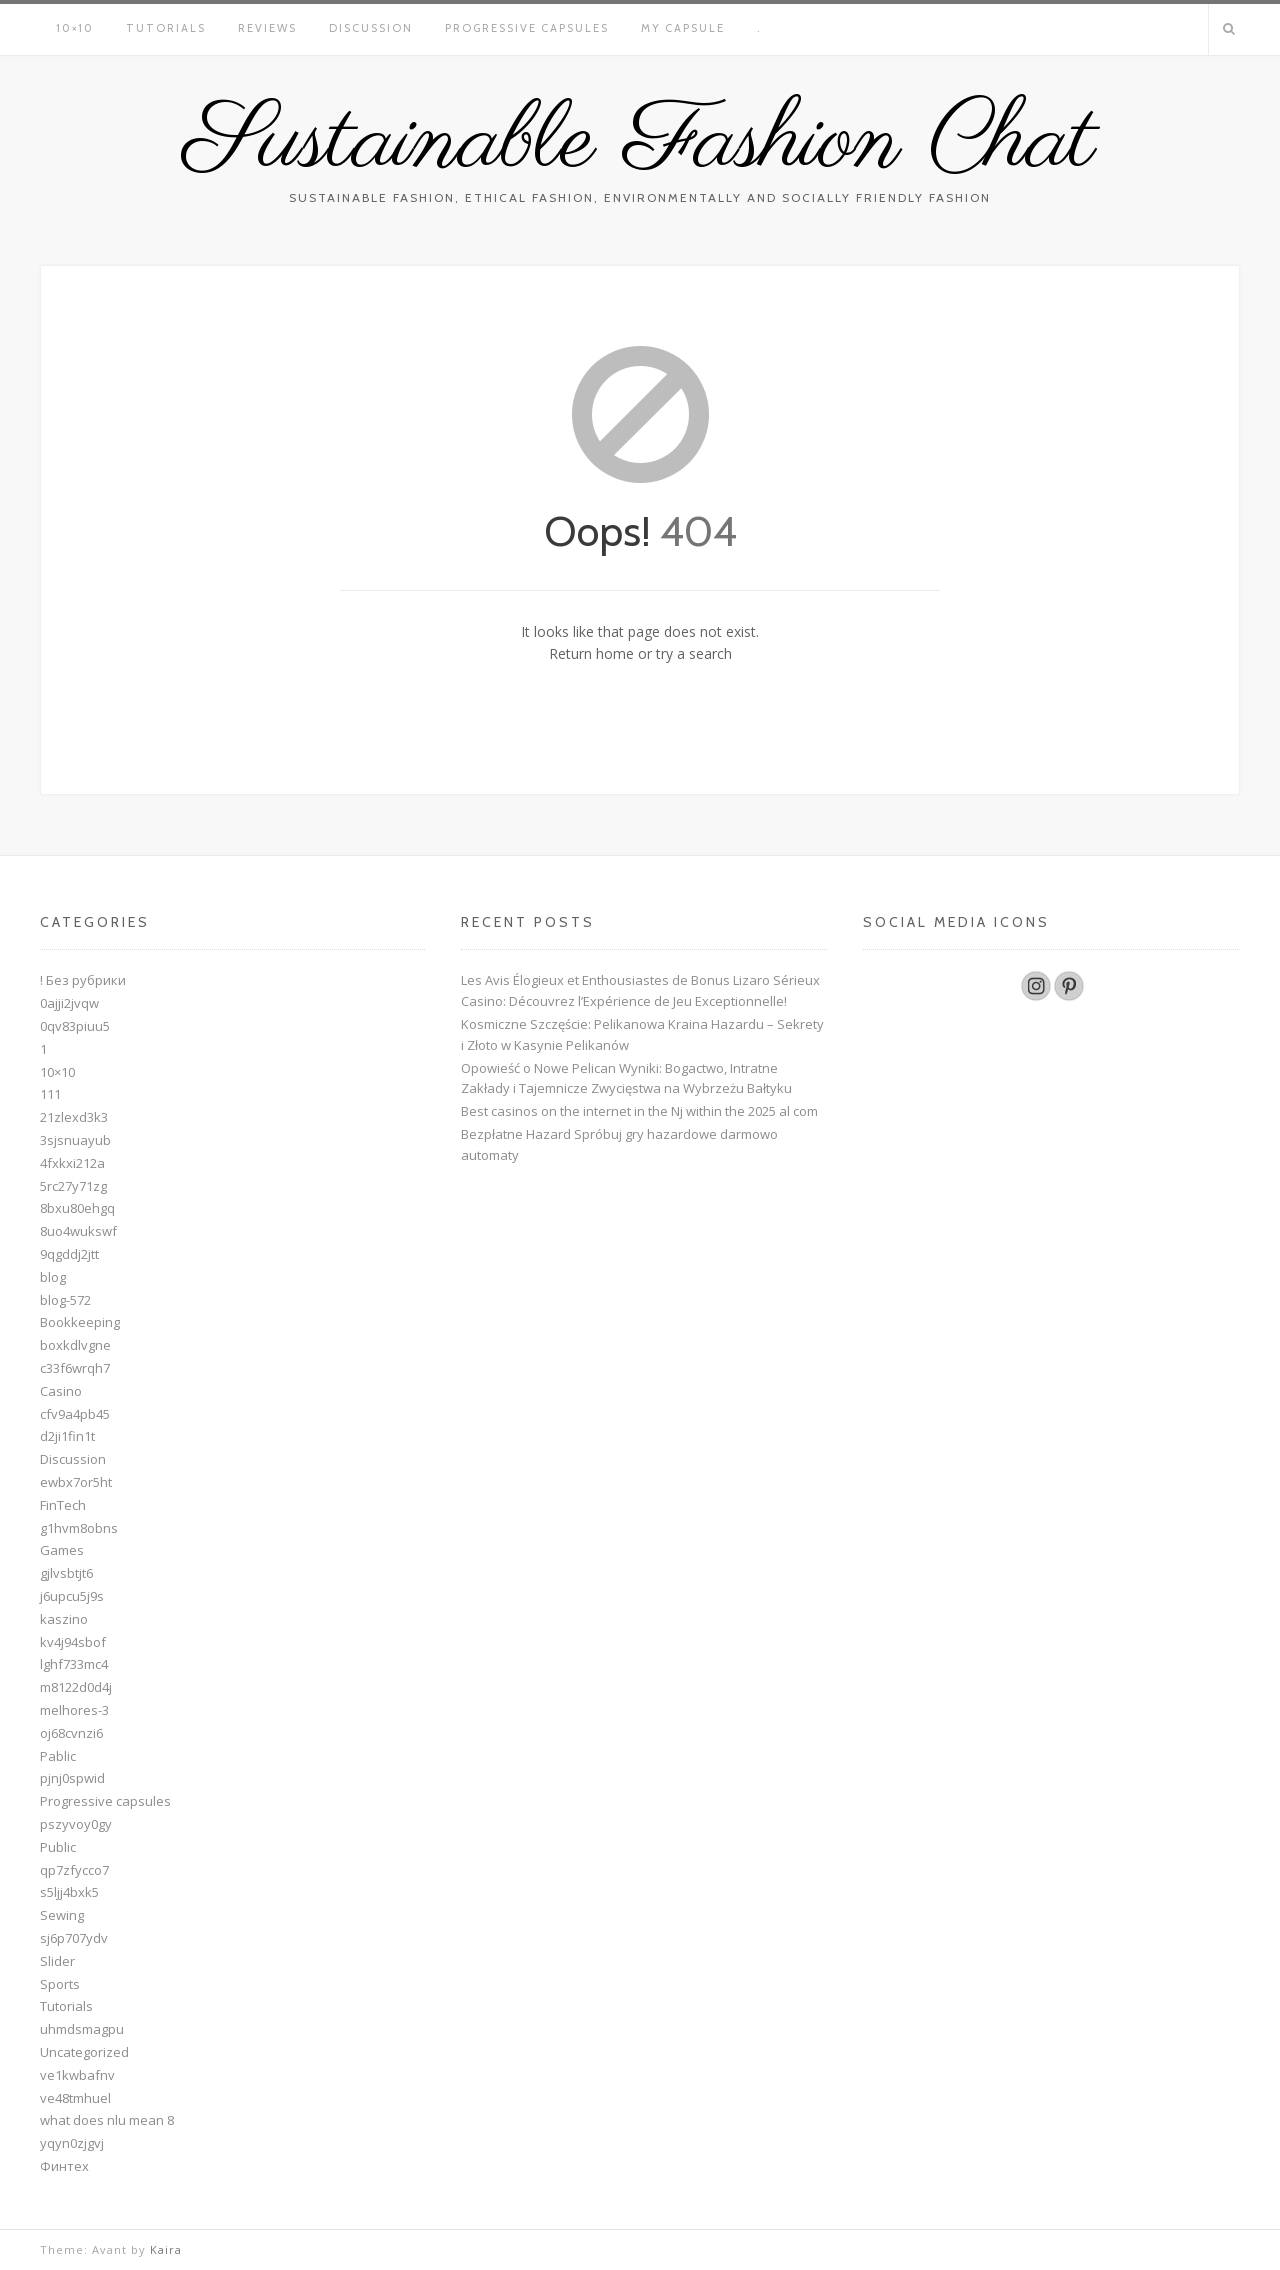 The width and height of the screenshot is (1280, 2270). I want to click on 9qgddj2jtt, so click(69, 1254).